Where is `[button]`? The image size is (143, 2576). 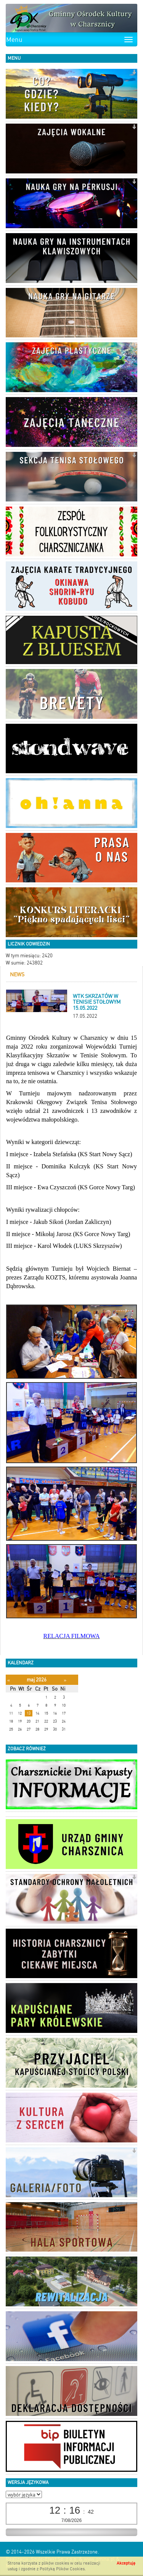
[button] is located at coordinates (134, 73).